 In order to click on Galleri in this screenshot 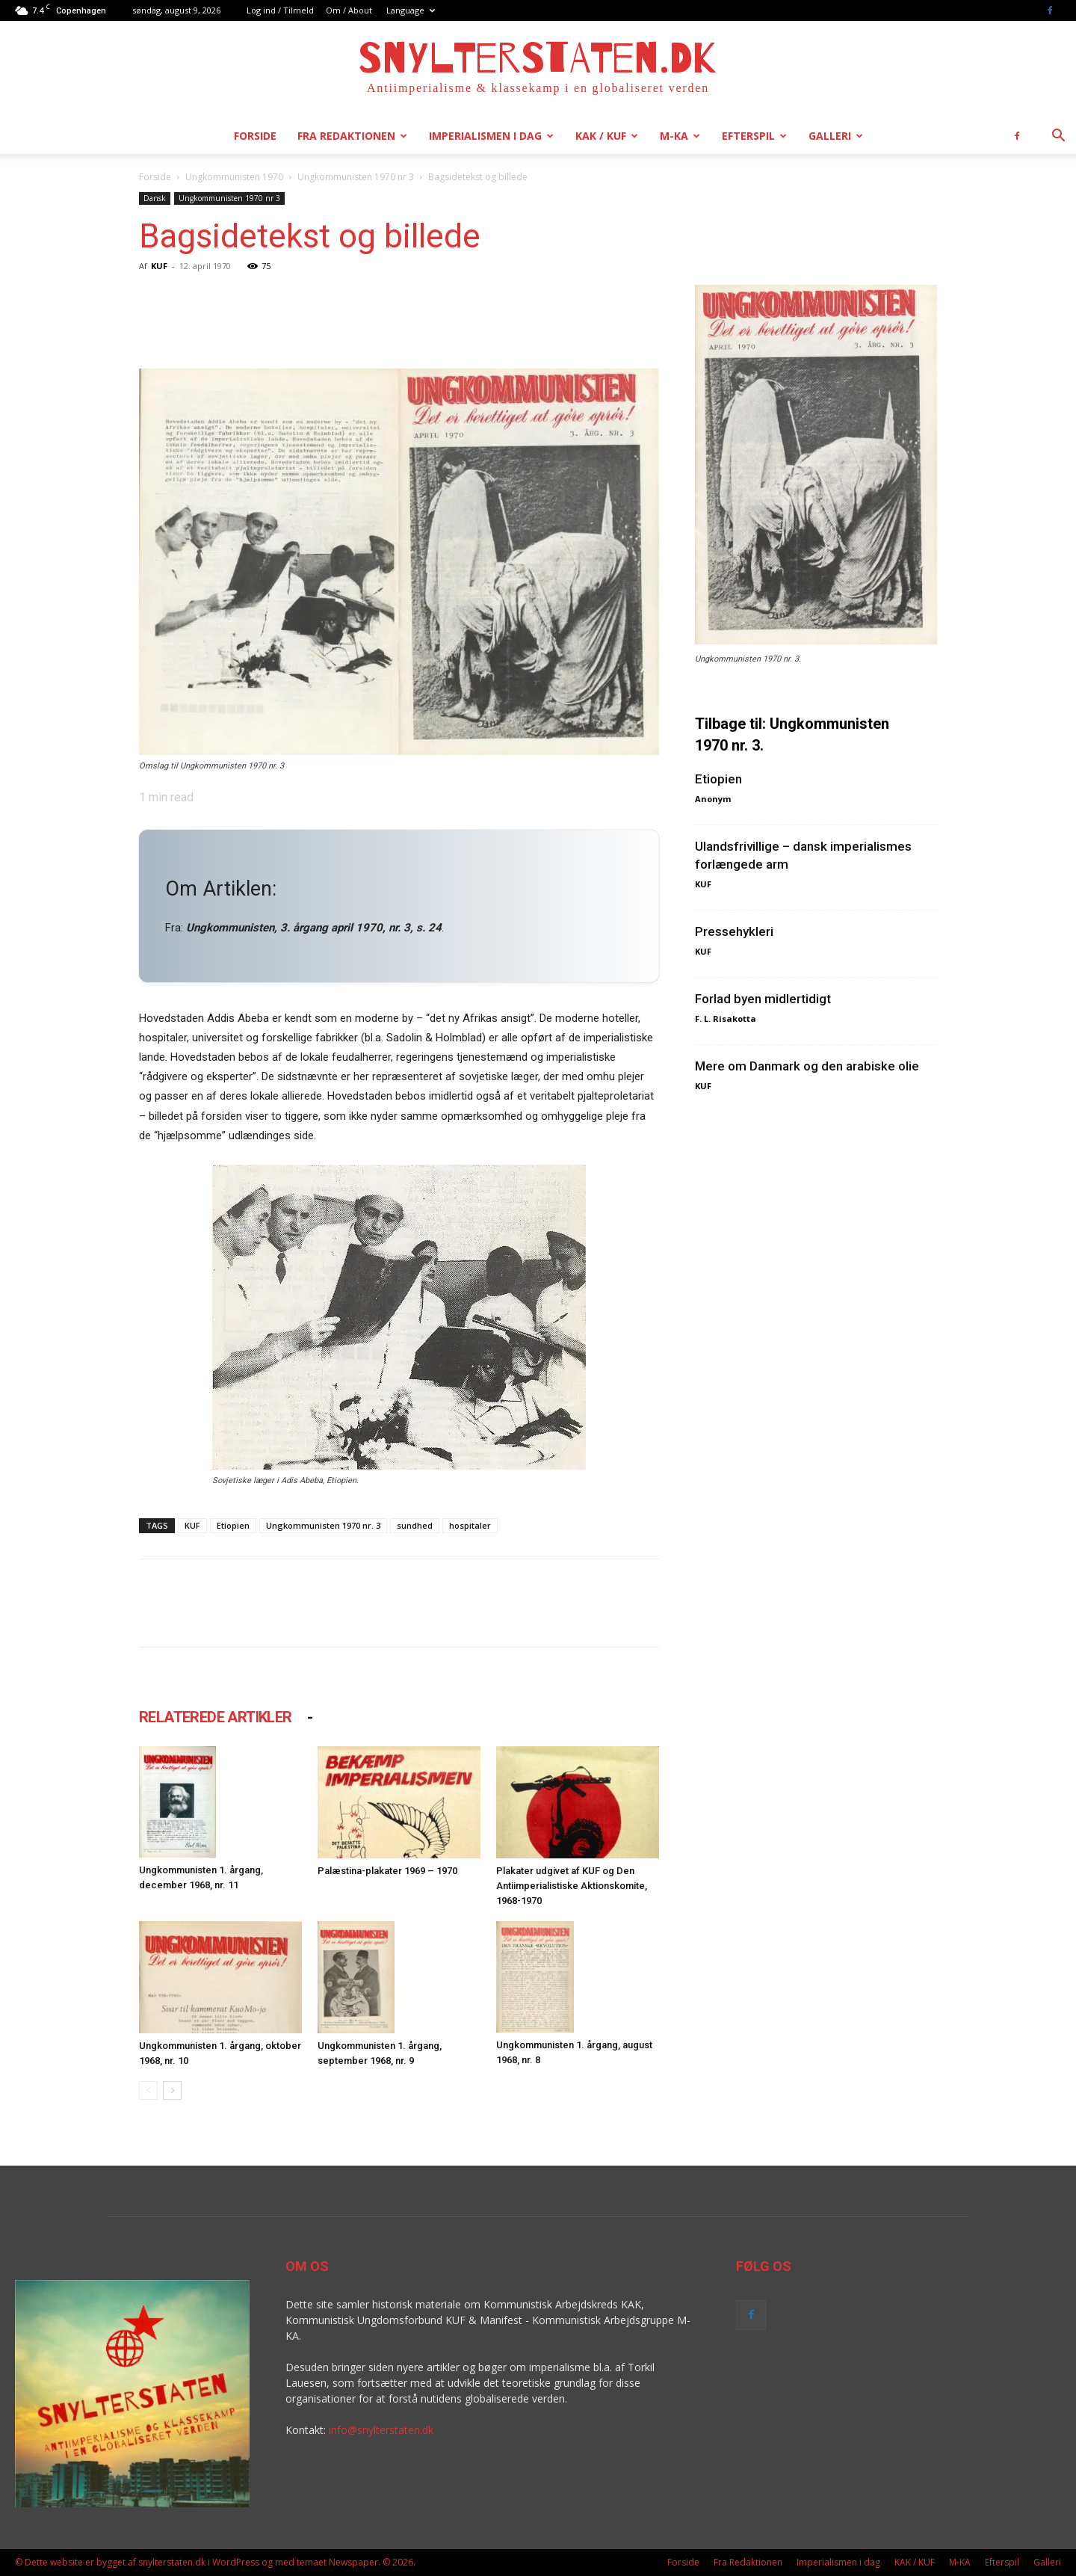, I will do `click(835, 136)`.